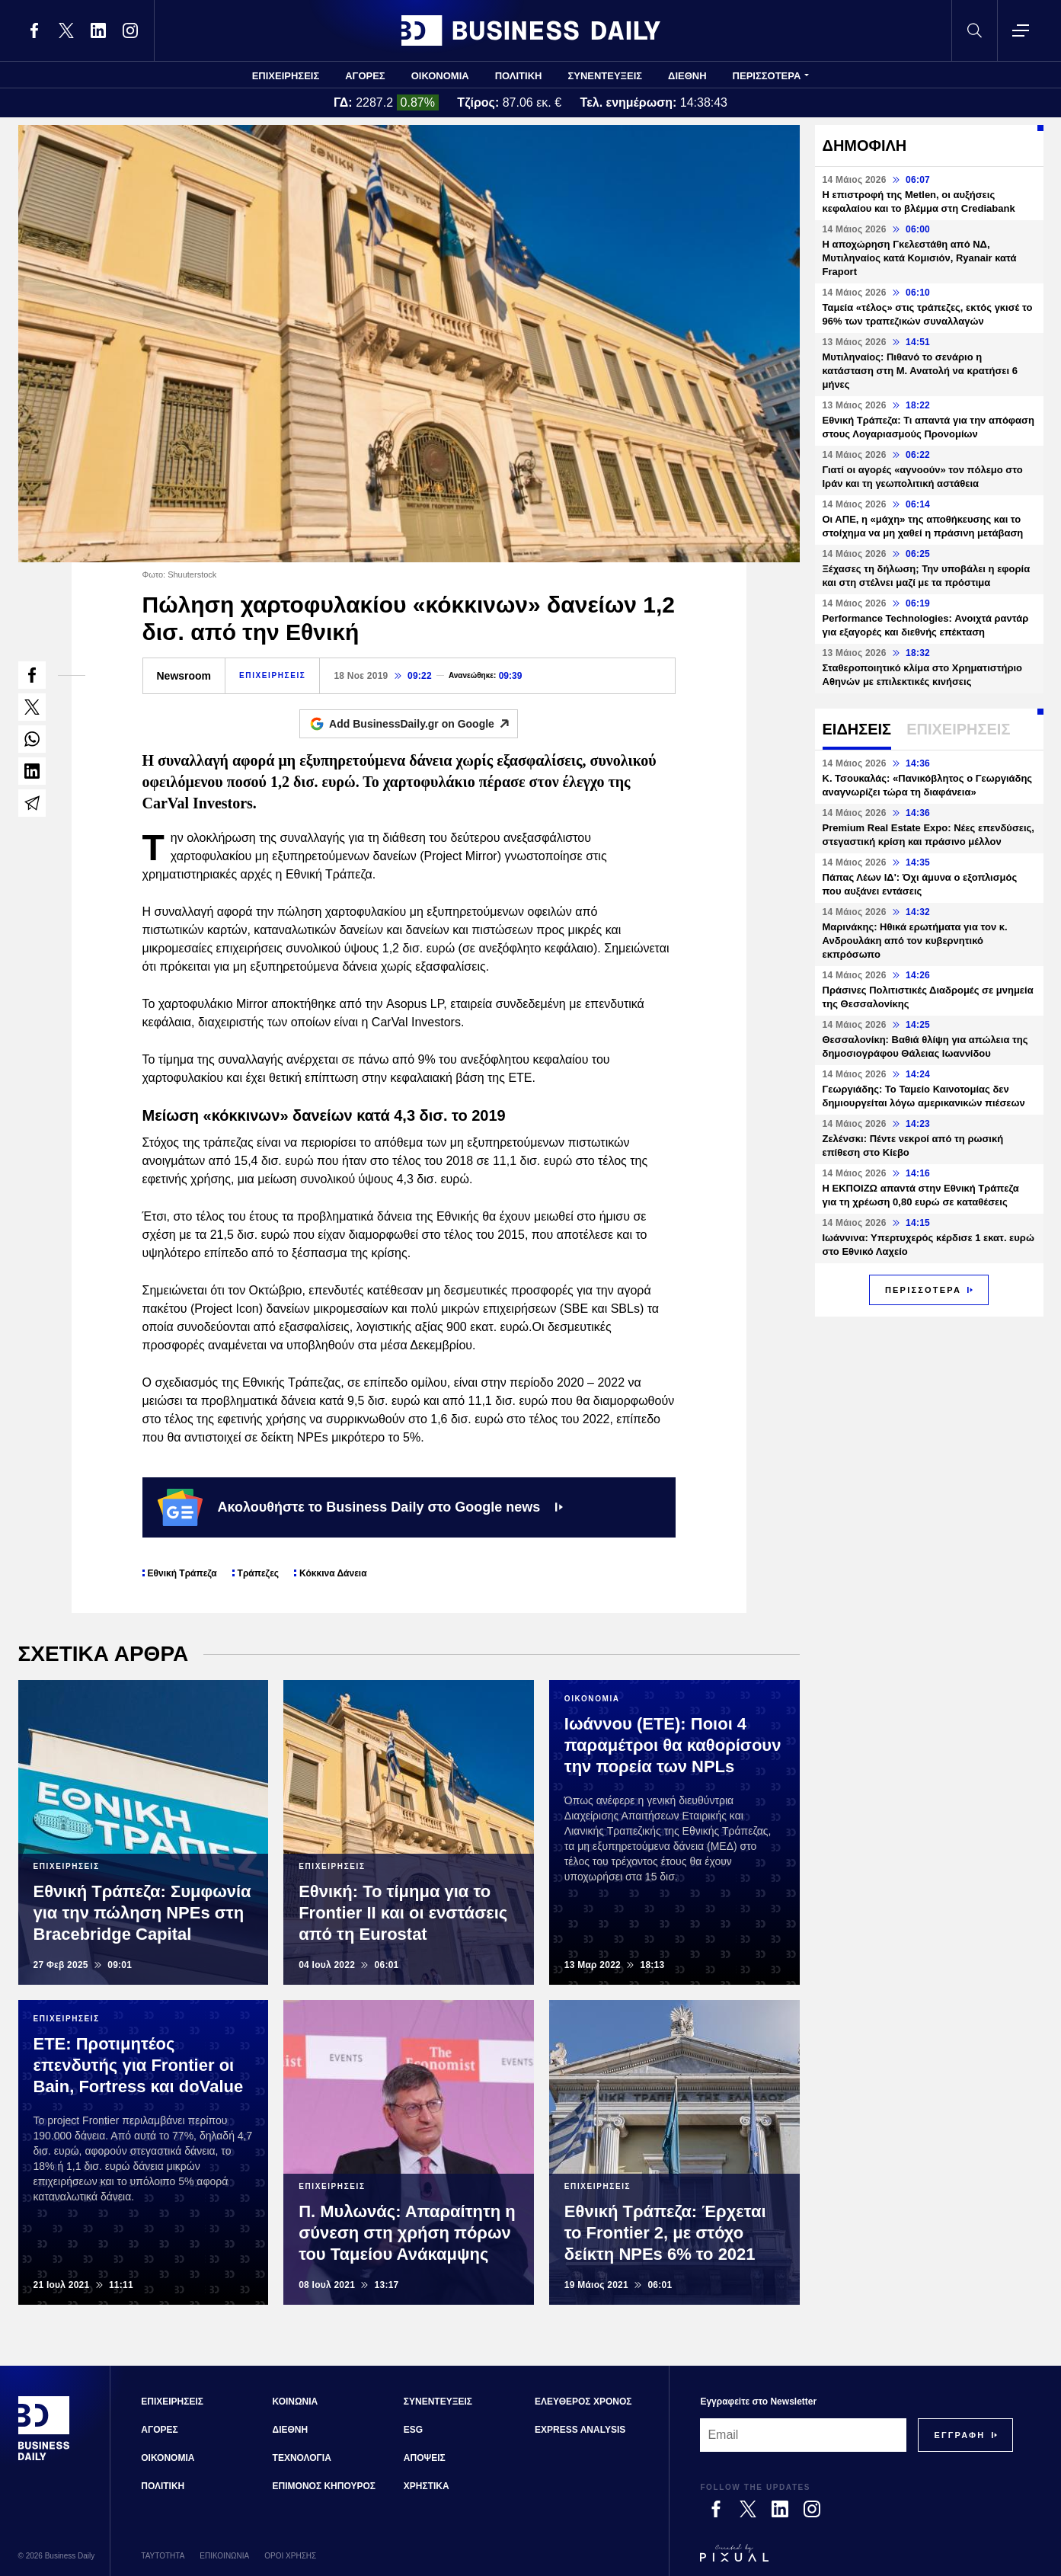  Describe the element at coordinates (413, 2429) in the screenshot. I see `ESG` at that location.